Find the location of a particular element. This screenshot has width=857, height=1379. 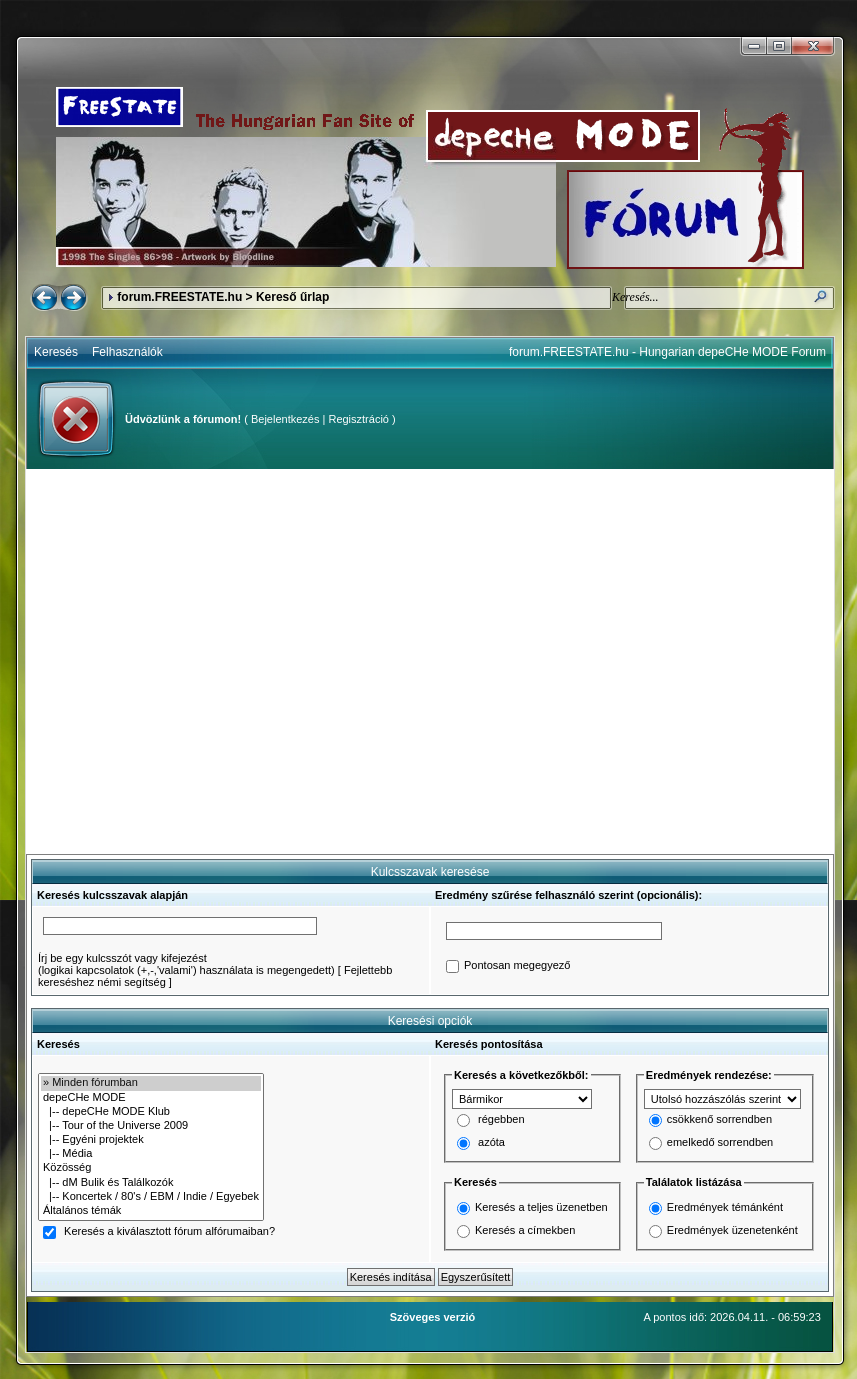

Felhasználók is located at coordinates (127, 352).